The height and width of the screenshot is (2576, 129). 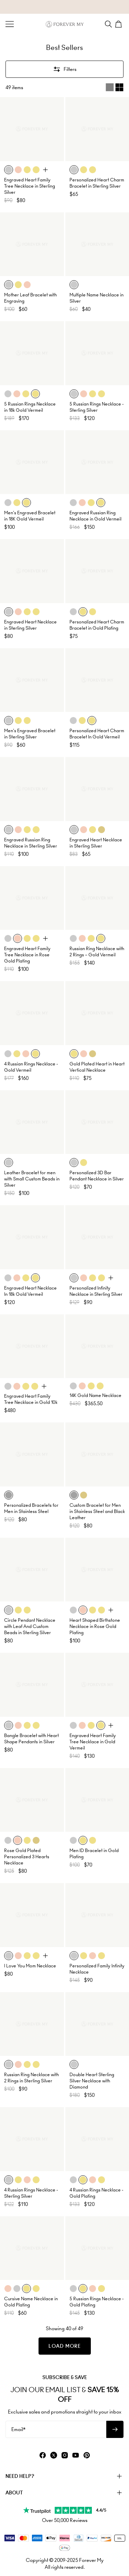 What do you see at coordinates (94, 1626) in the screenshot?
I see `Heart Shaped Birthstone Necklace in Rose Gold Plating` at bounding box center [94, 1626].